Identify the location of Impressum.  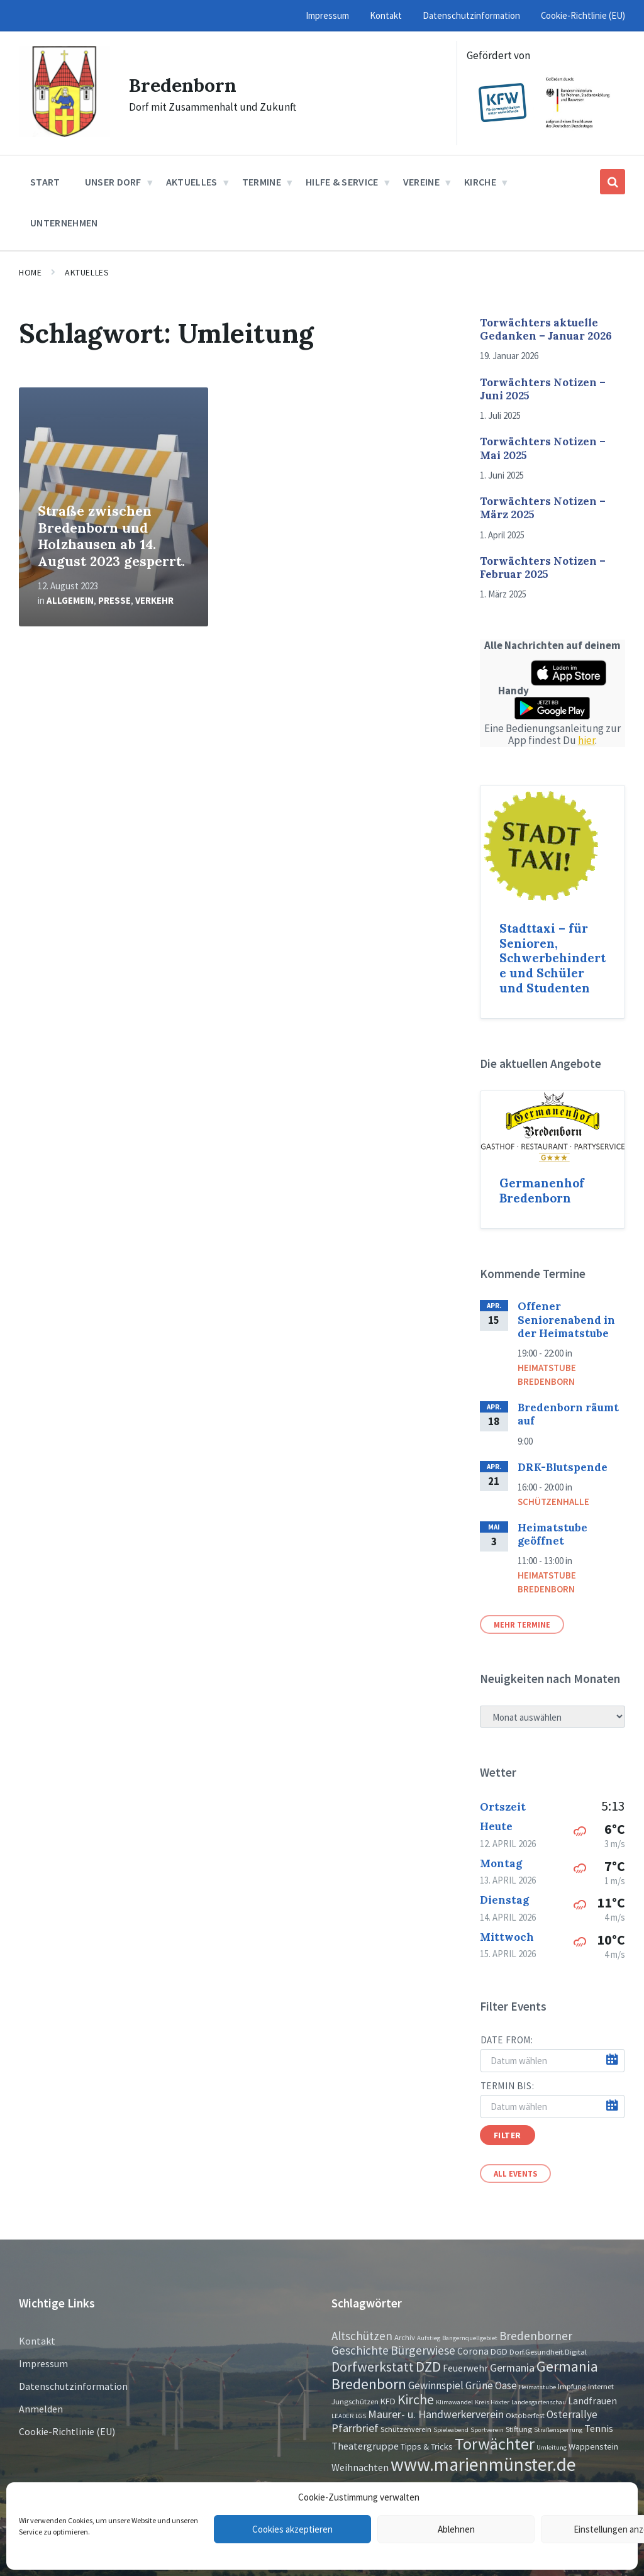
(43, 2363).